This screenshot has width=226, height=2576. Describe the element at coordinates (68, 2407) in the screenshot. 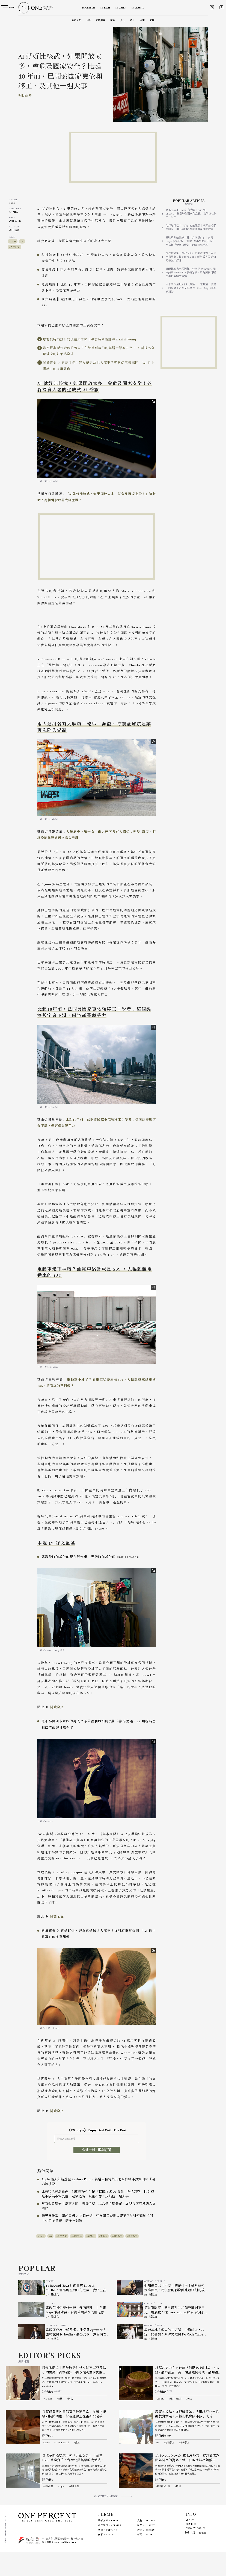

I see `鐘錶` at that location.